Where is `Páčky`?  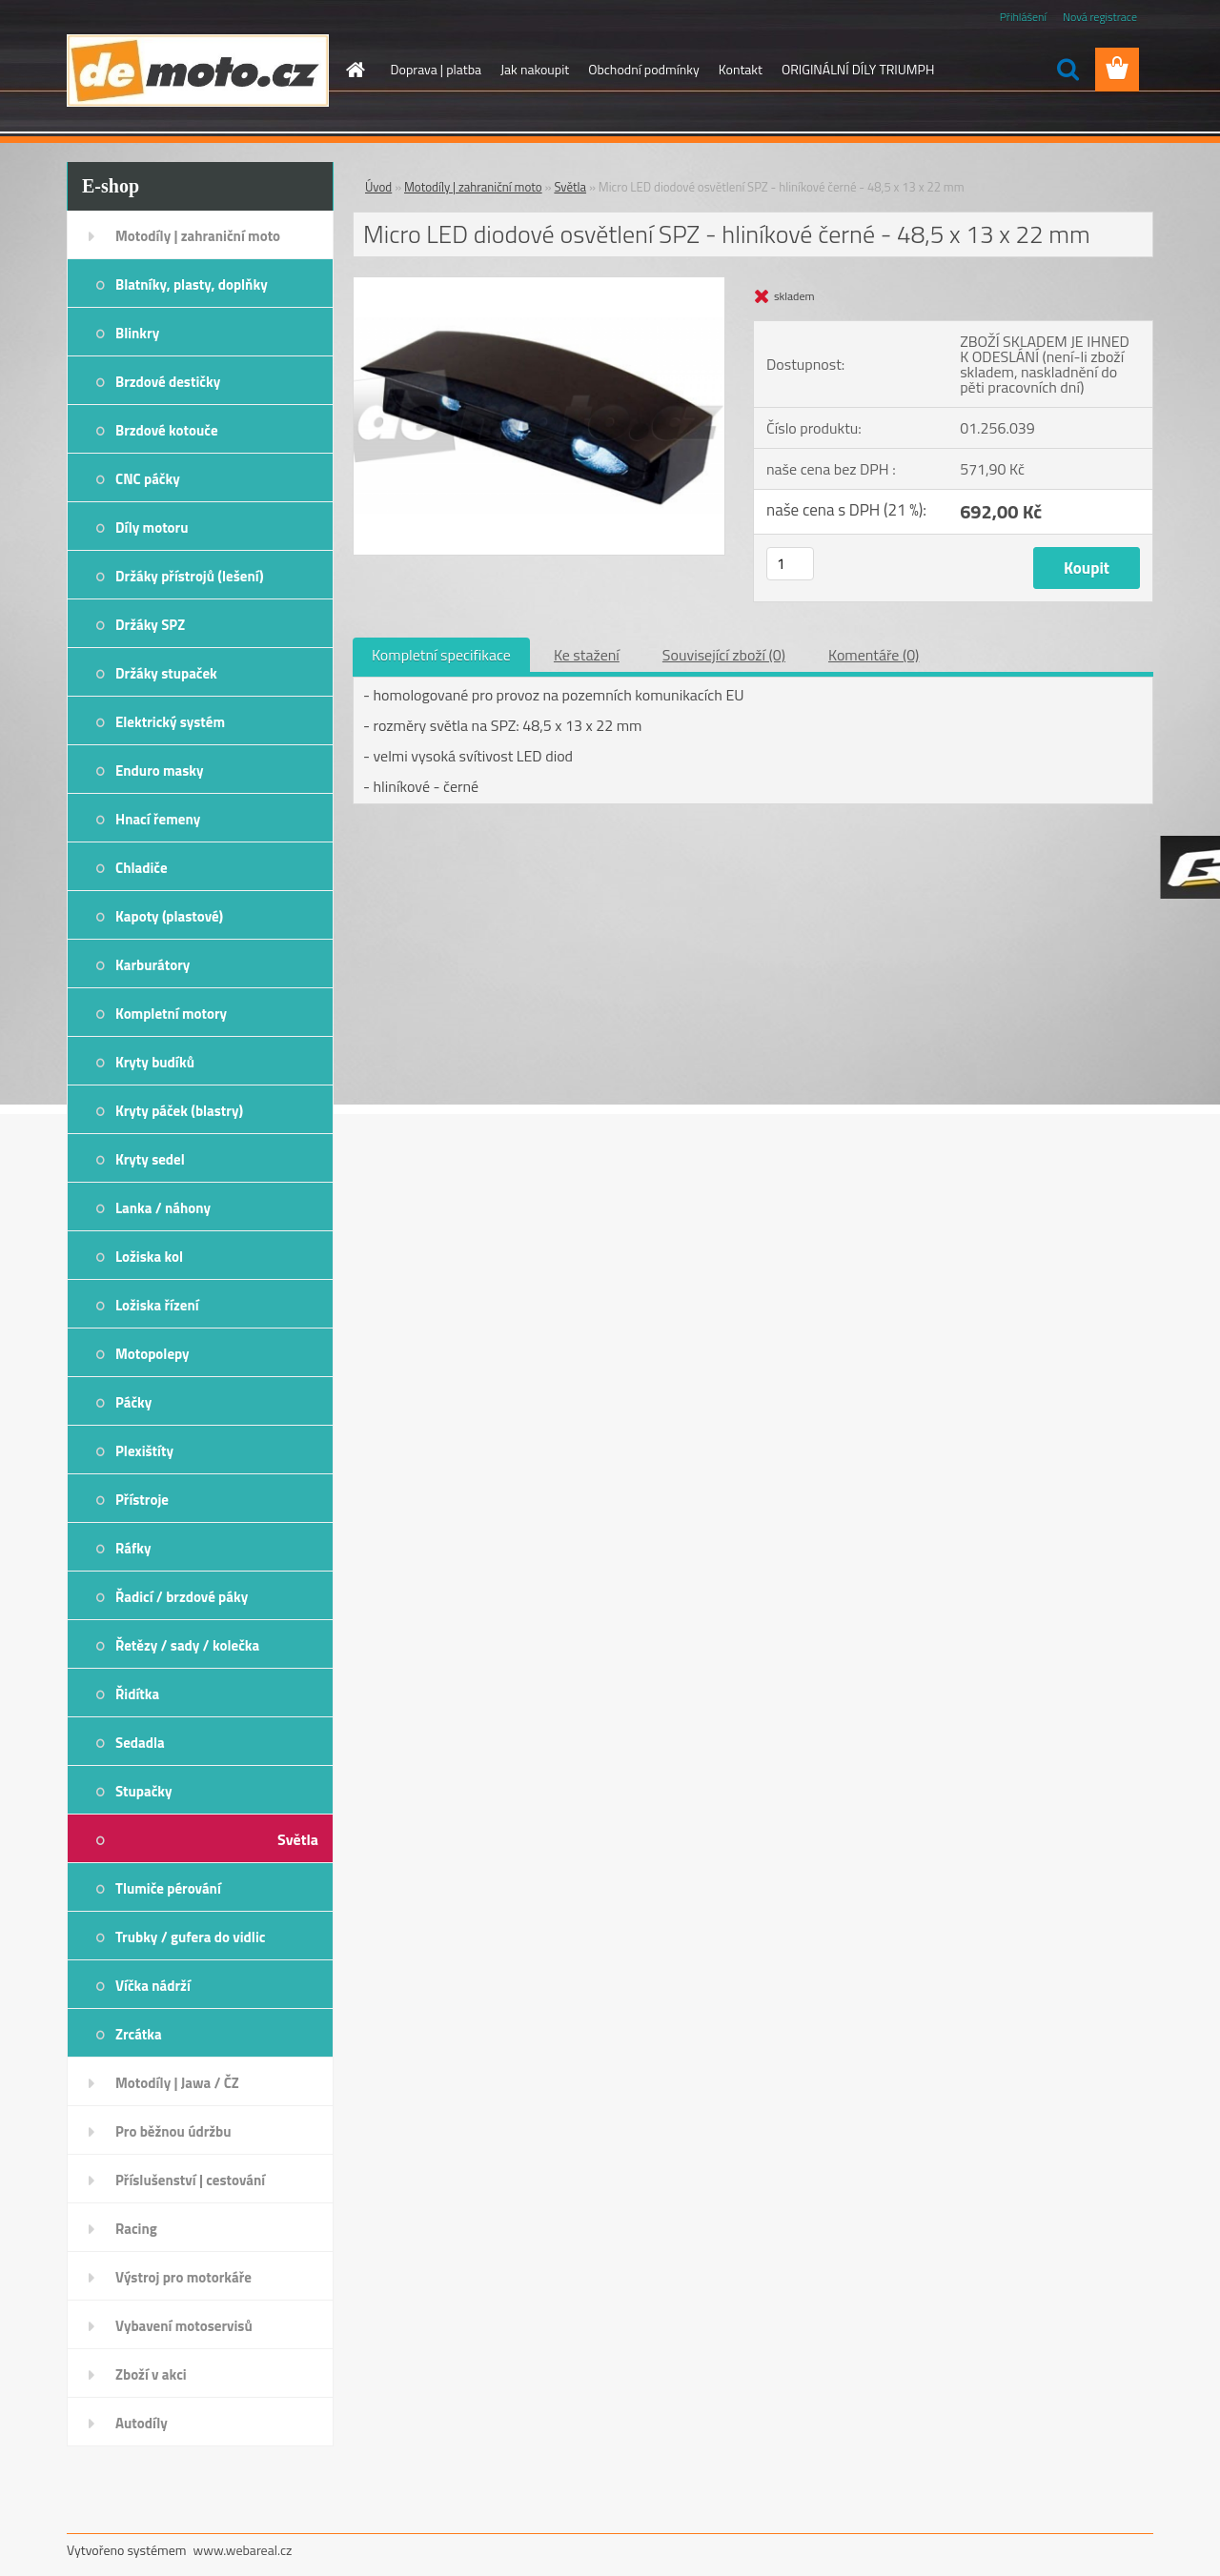 Páčky is located at coordinates (133, 1402).